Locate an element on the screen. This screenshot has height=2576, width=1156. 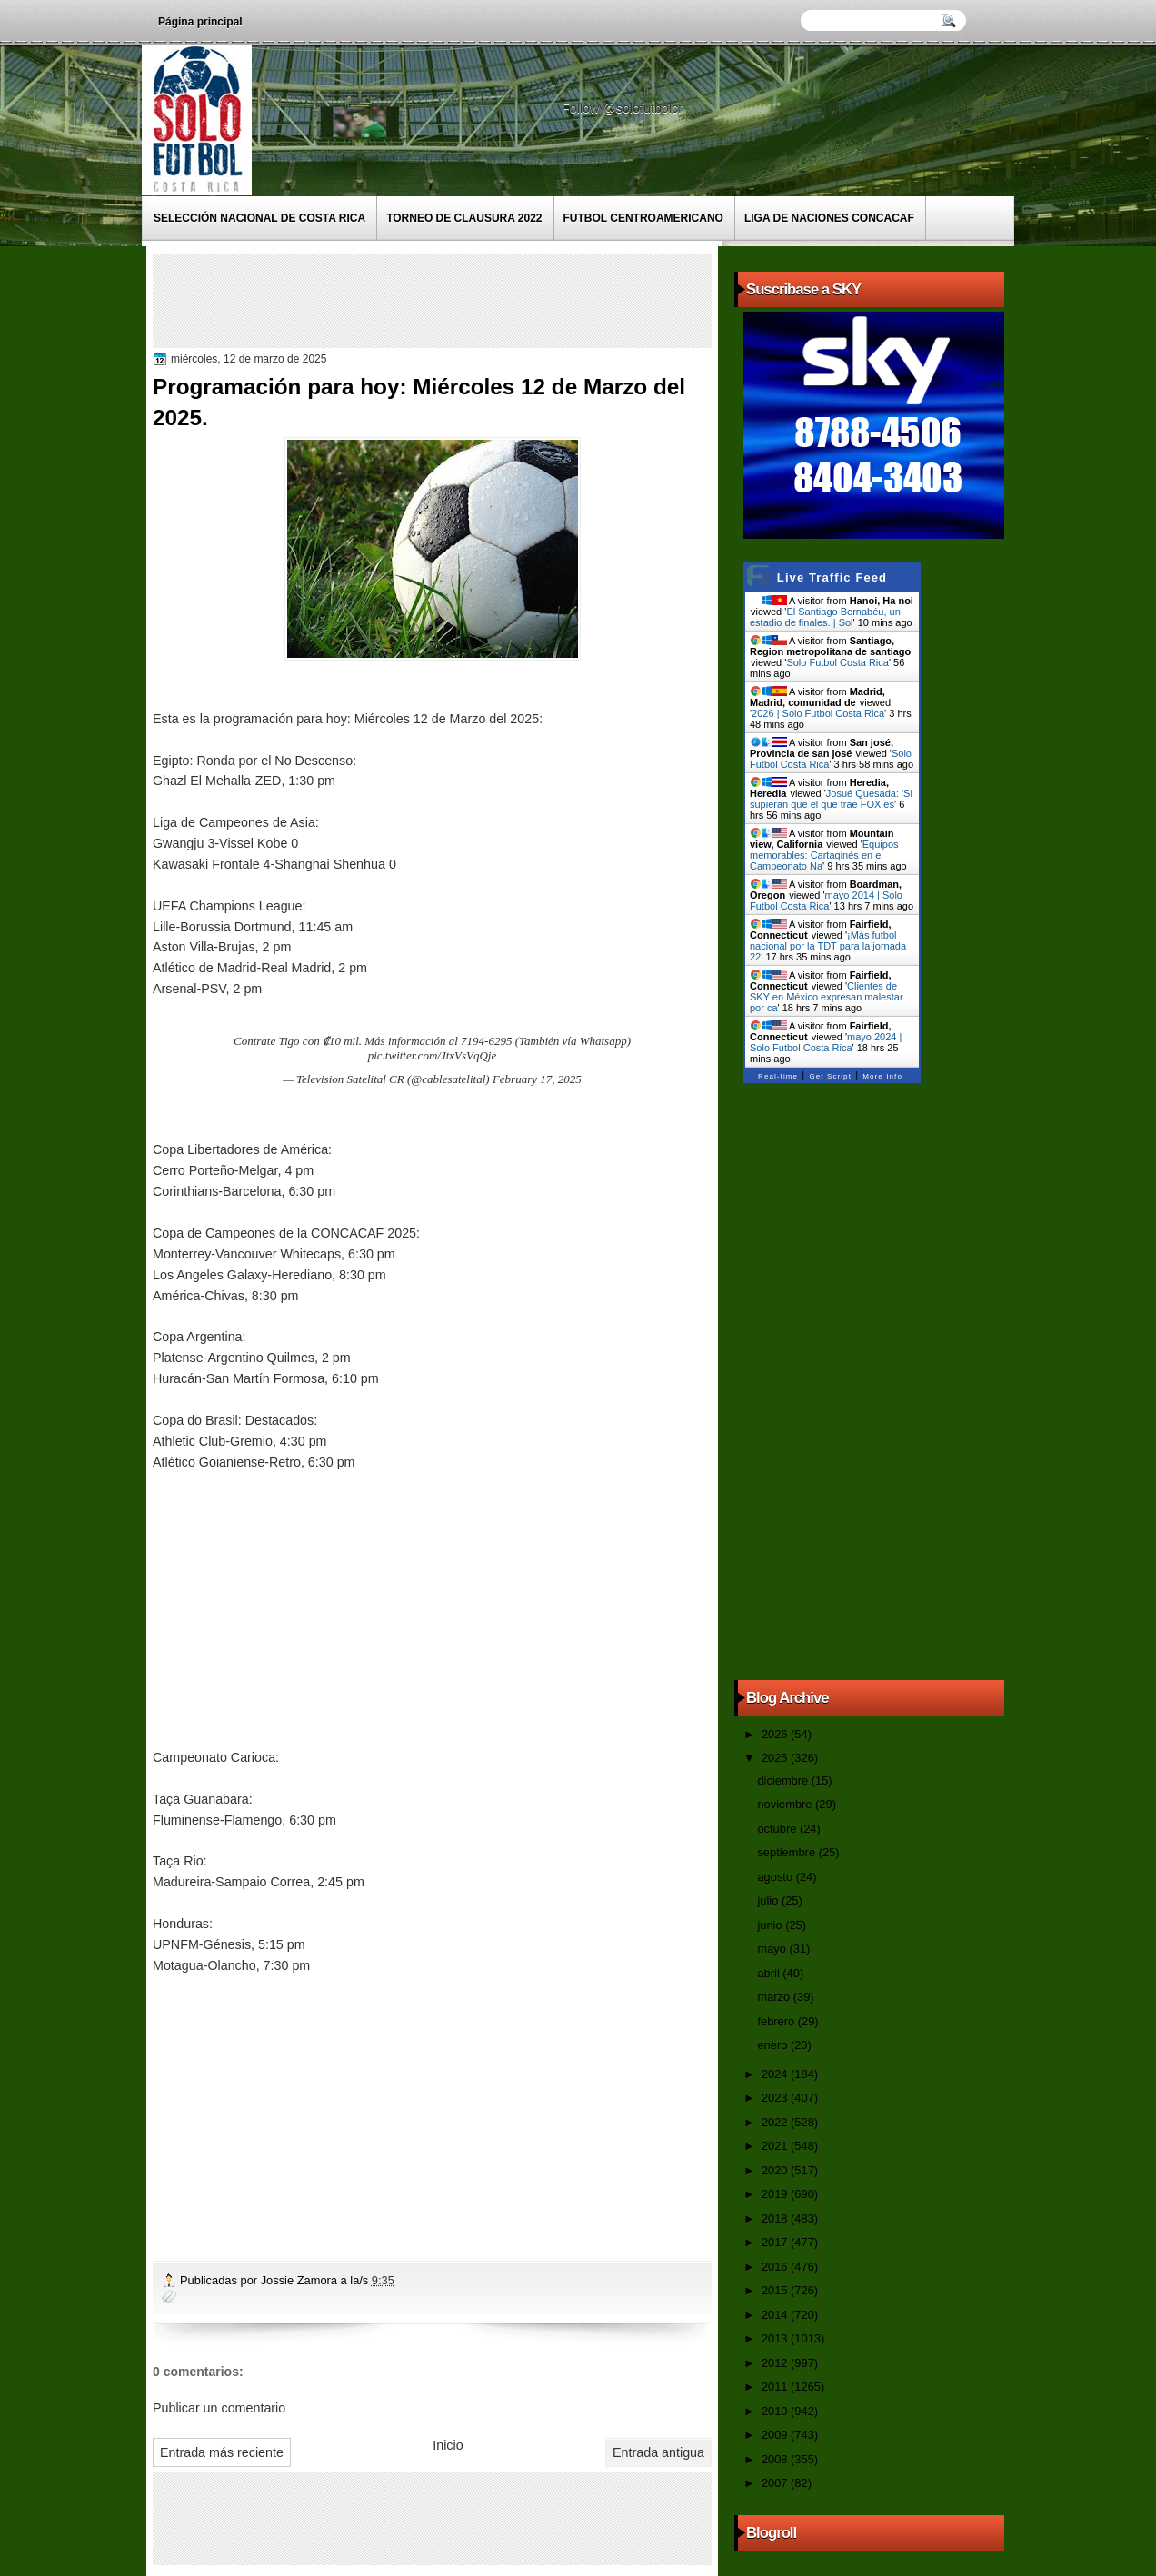
¡Más futbol nacional por la TDT para la jornada 22 is located at coordinates (828, 946).